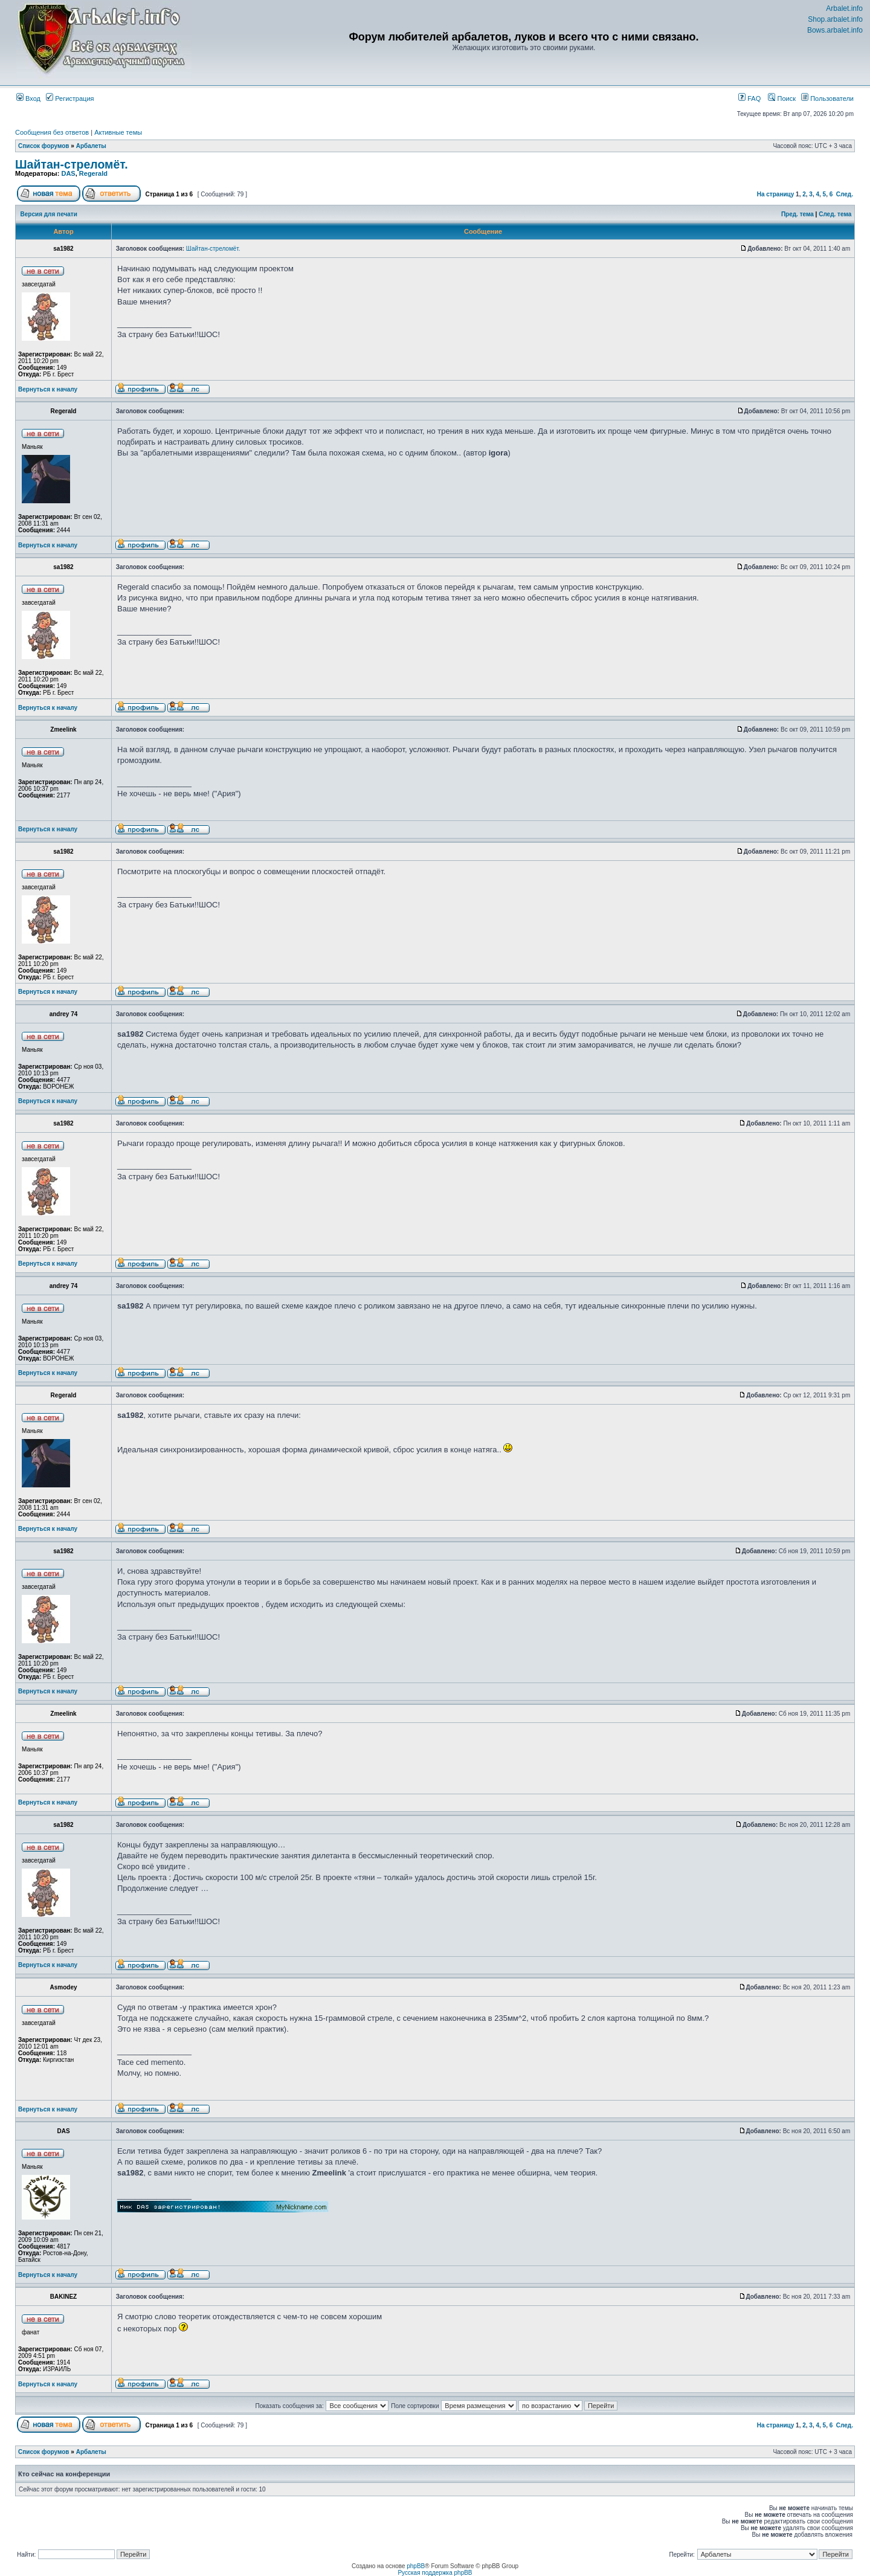  I want to click on Сообщения без ответов, so click(52, 132).